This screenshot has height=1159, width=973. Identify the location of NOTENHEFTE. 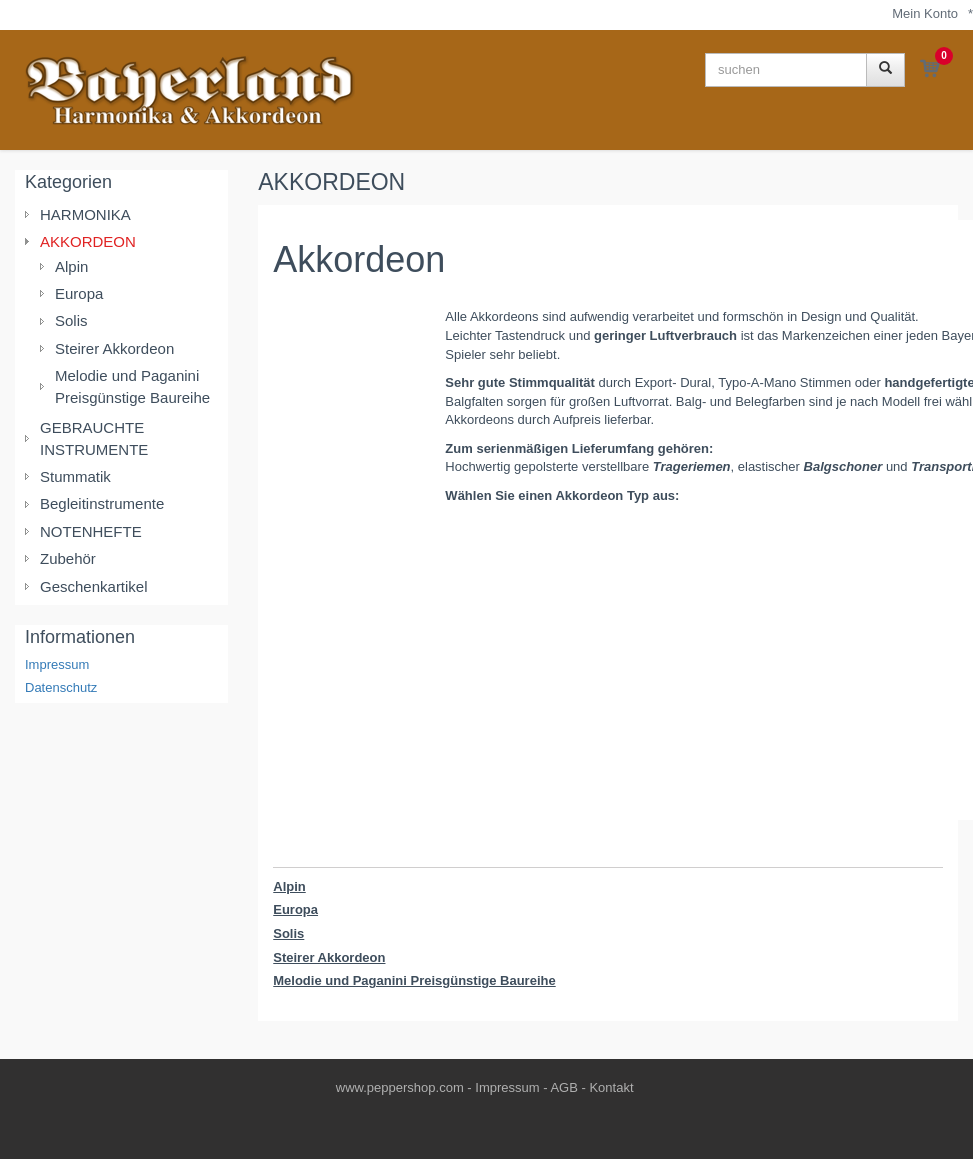
(91, 531).